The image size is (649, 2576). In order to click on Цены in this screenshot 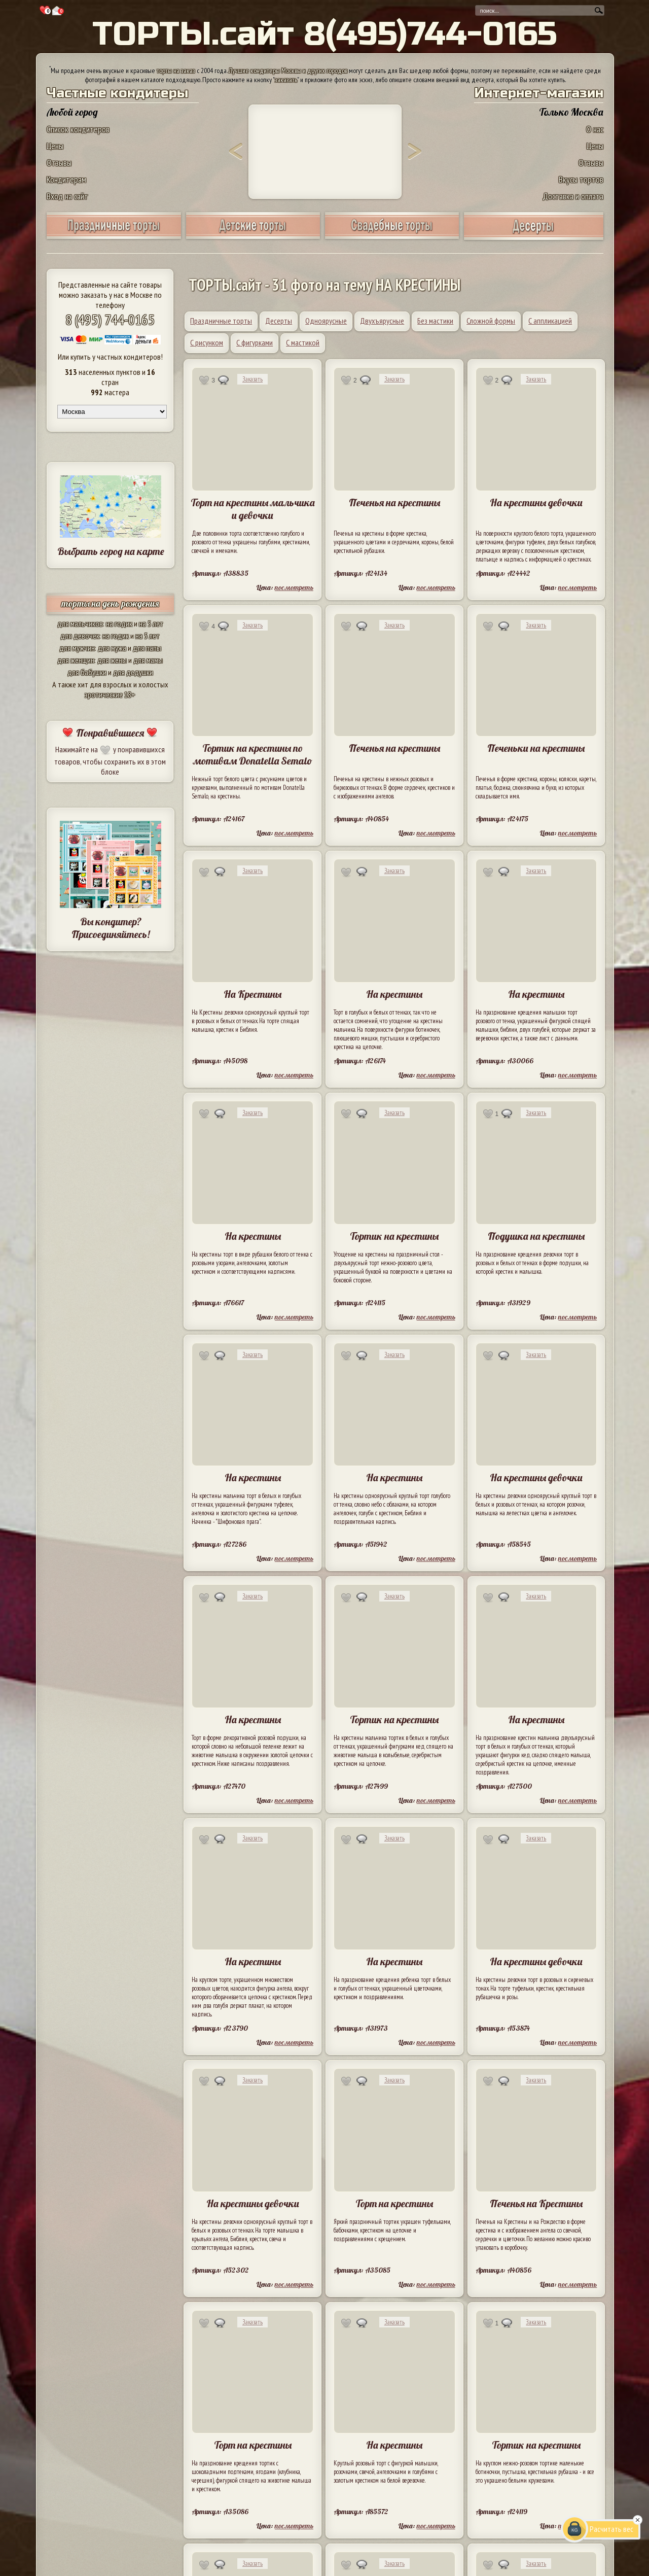, I will do `click(55, 146)`.